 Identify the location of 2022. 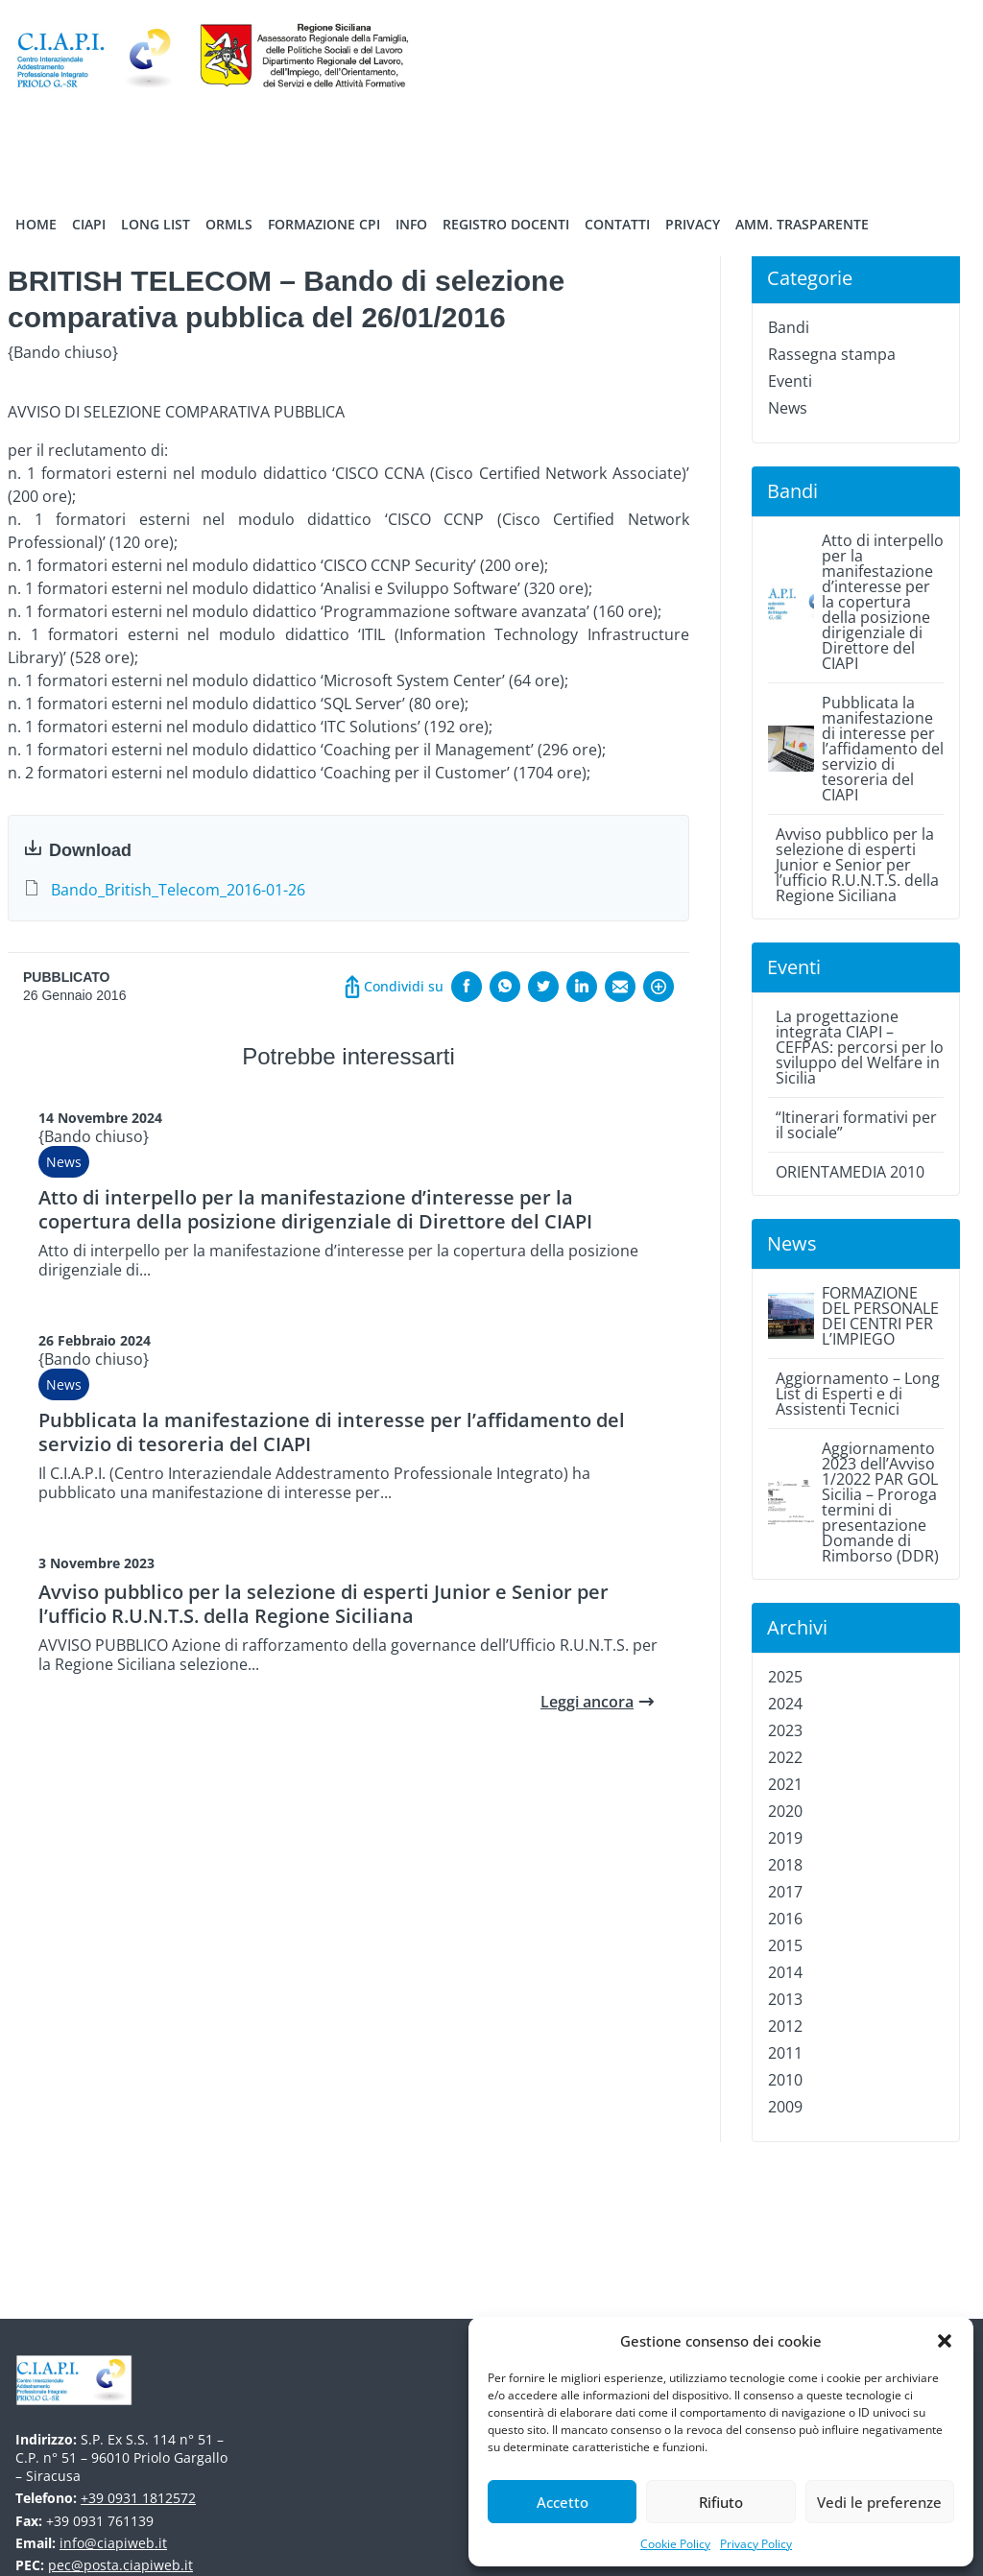
(785, 1757).